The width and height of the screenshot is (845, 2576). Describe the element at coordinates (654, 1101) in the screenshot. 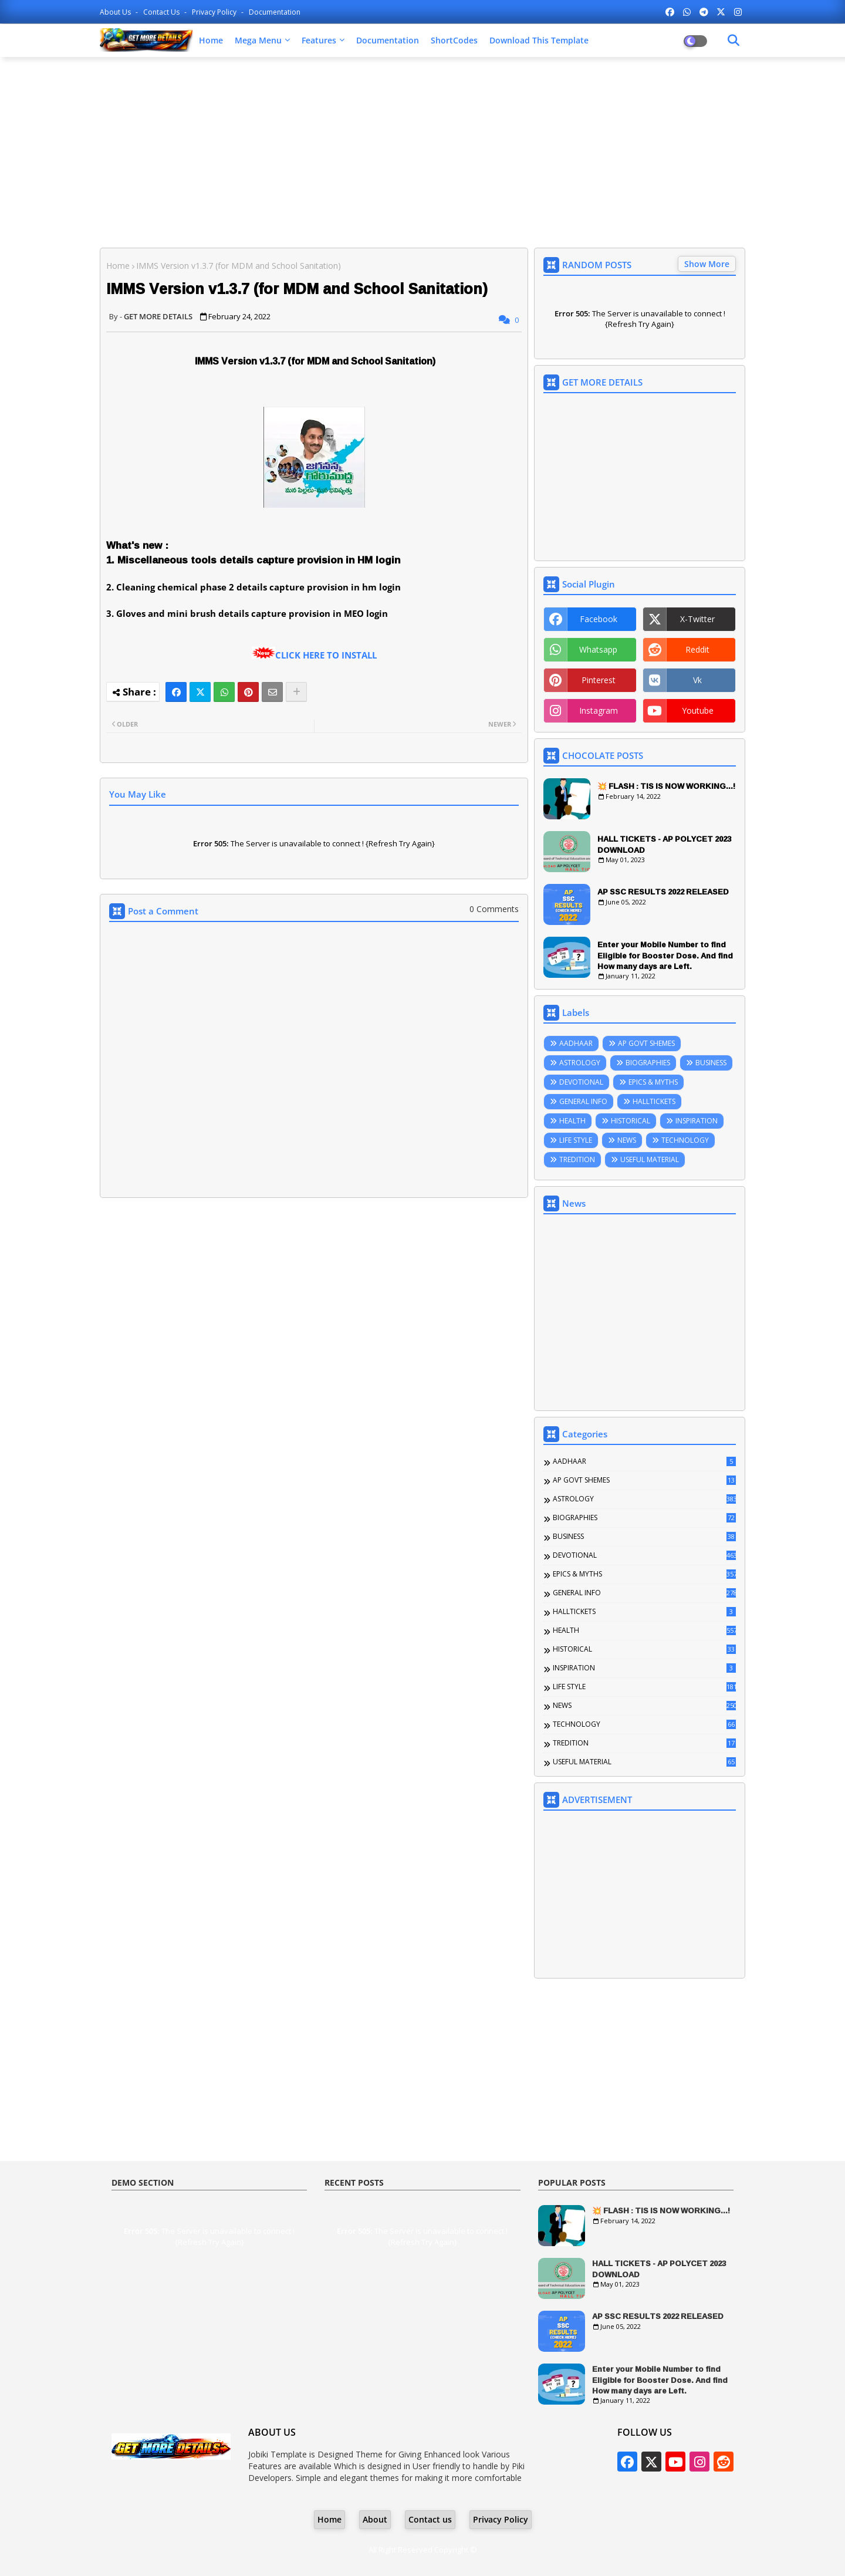

I see `HALLTICKETS` at that location.